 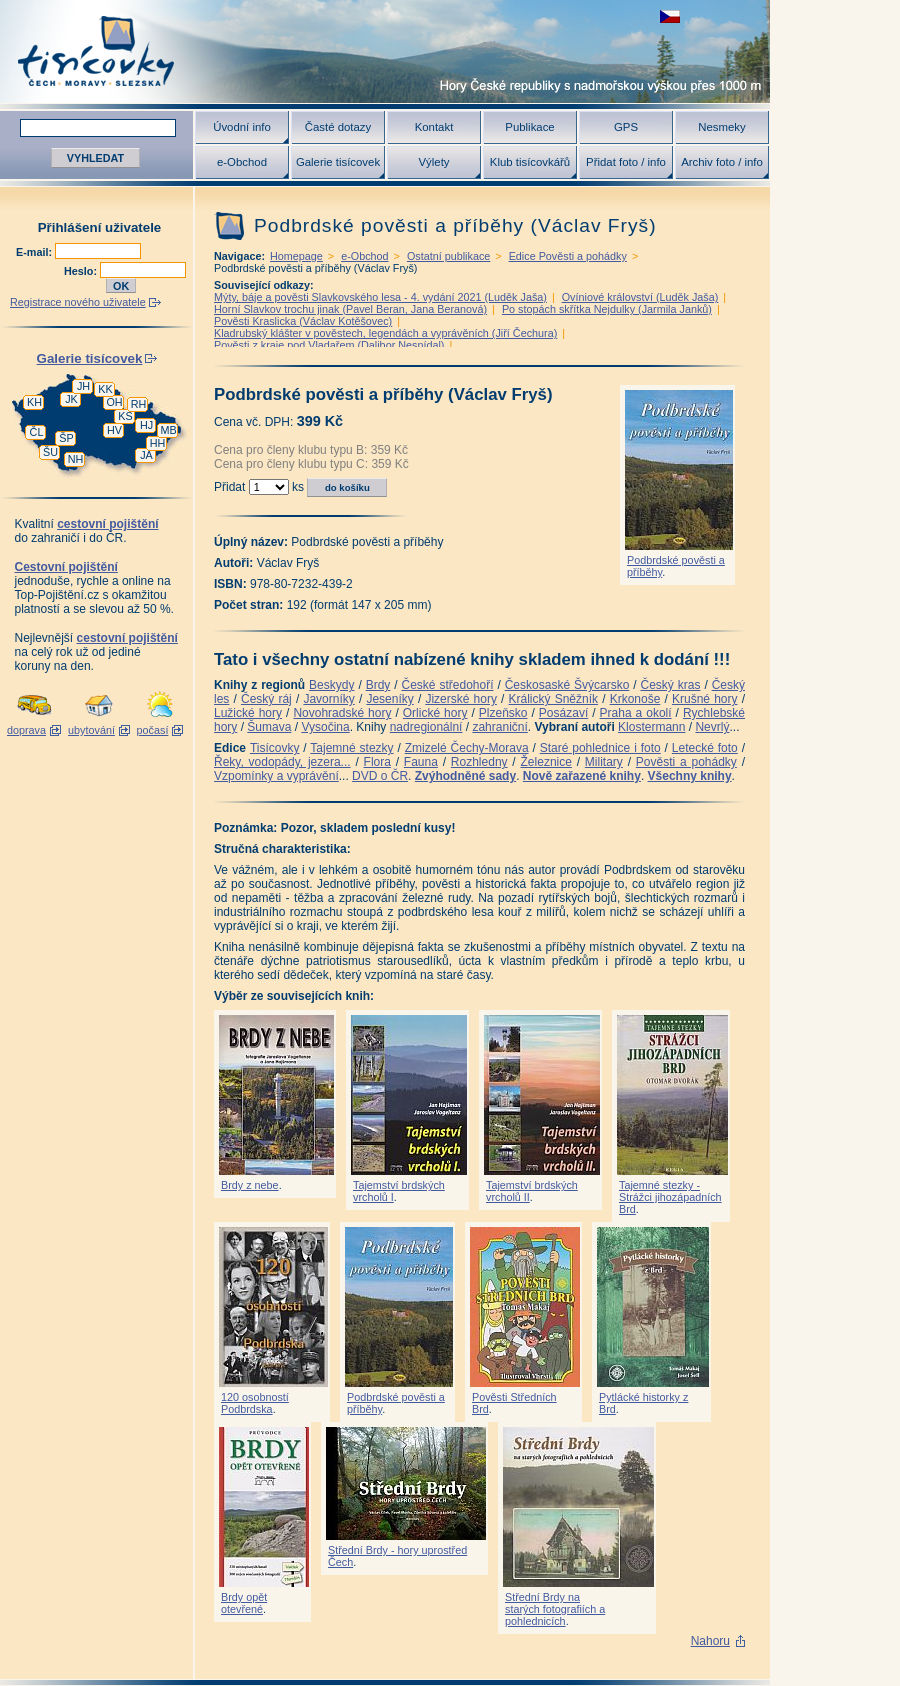 I want to click on Krkonoše, so click(x=635, y=699).